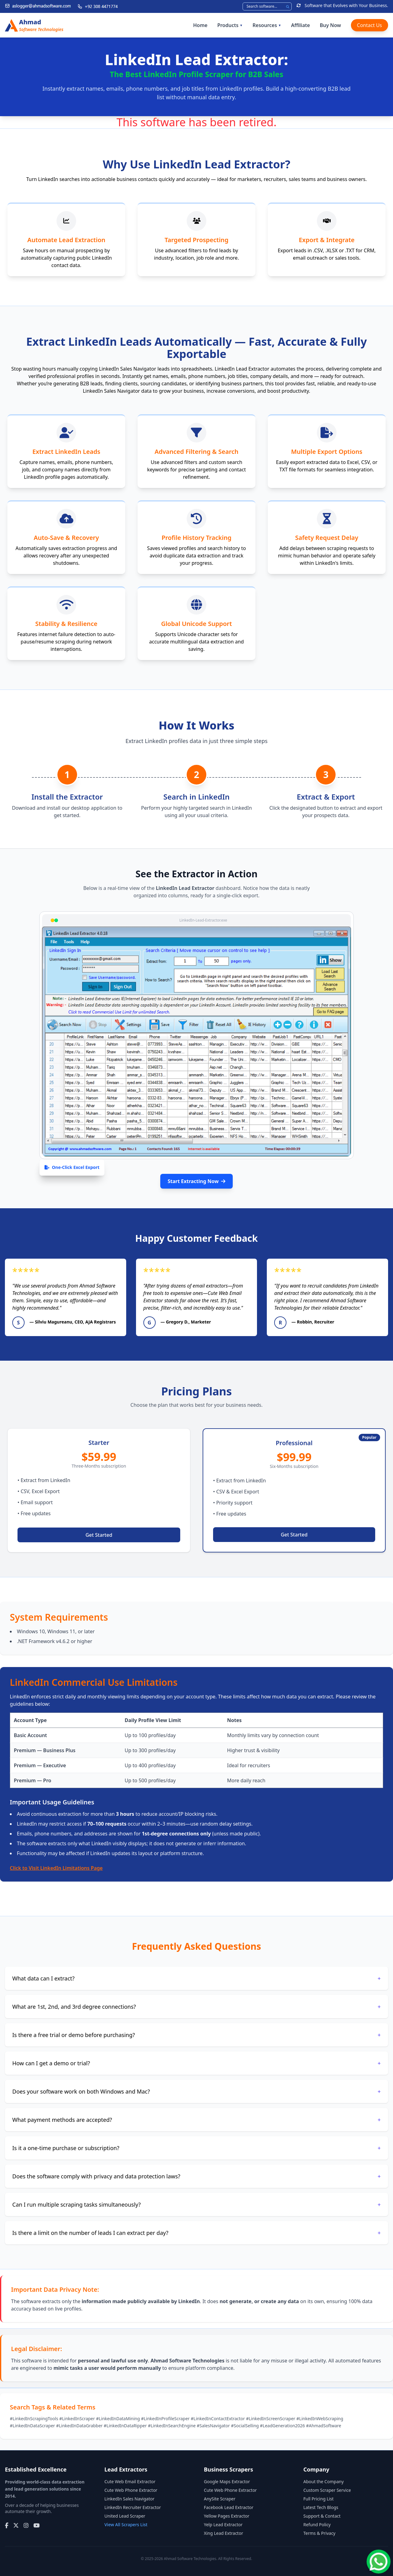  I want to click on Yelp Lead Extractor, so click(223, 2524).